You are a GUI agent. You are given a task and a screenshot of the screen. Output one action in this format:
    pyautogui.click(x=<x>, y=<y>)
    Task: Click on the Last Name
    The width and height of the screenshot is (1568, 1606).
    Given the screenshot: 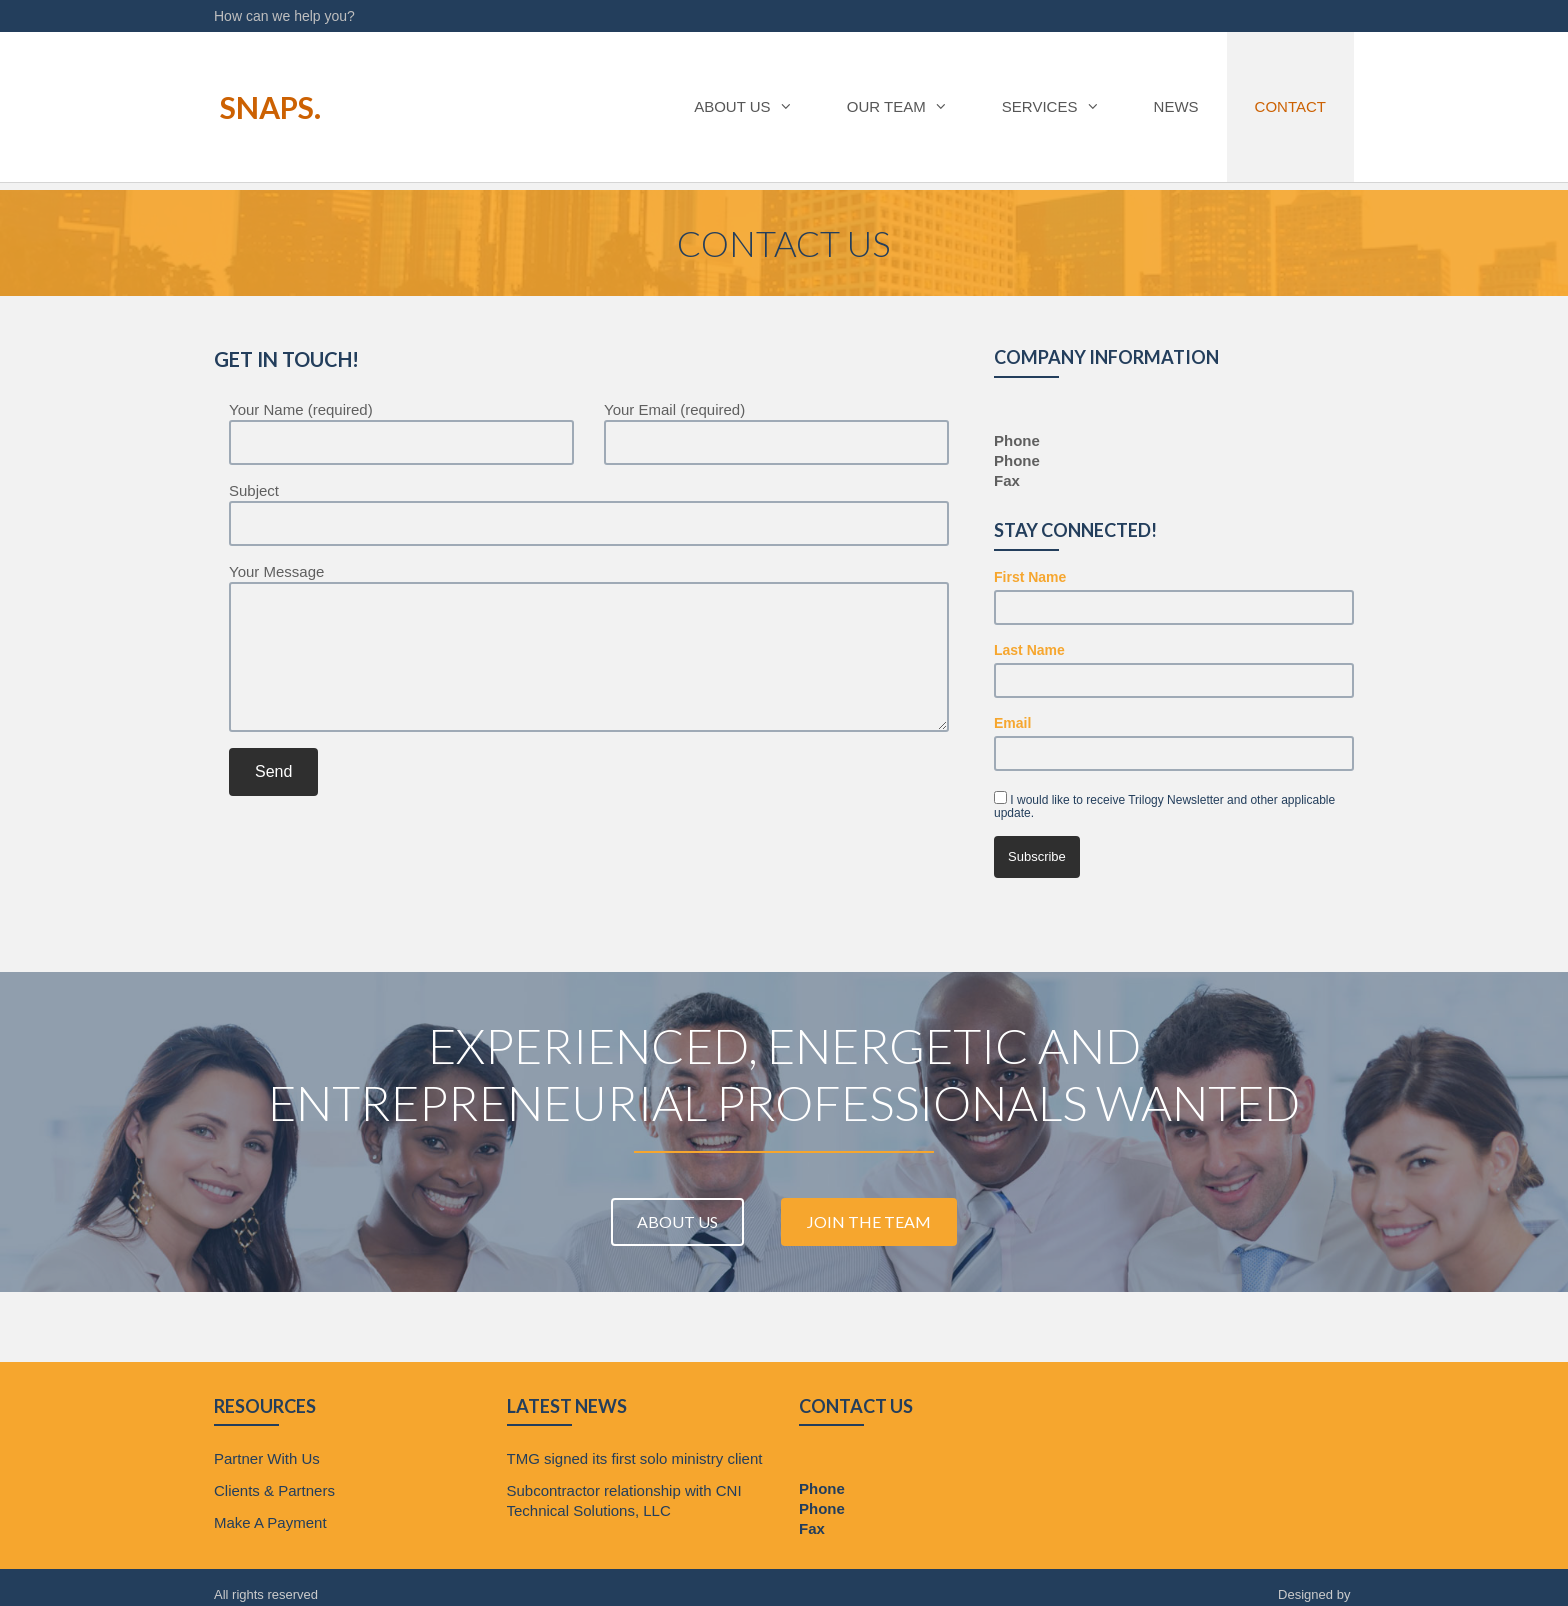 What is the action you would take?
    pyautogui.click(x=1029, y=650)
    